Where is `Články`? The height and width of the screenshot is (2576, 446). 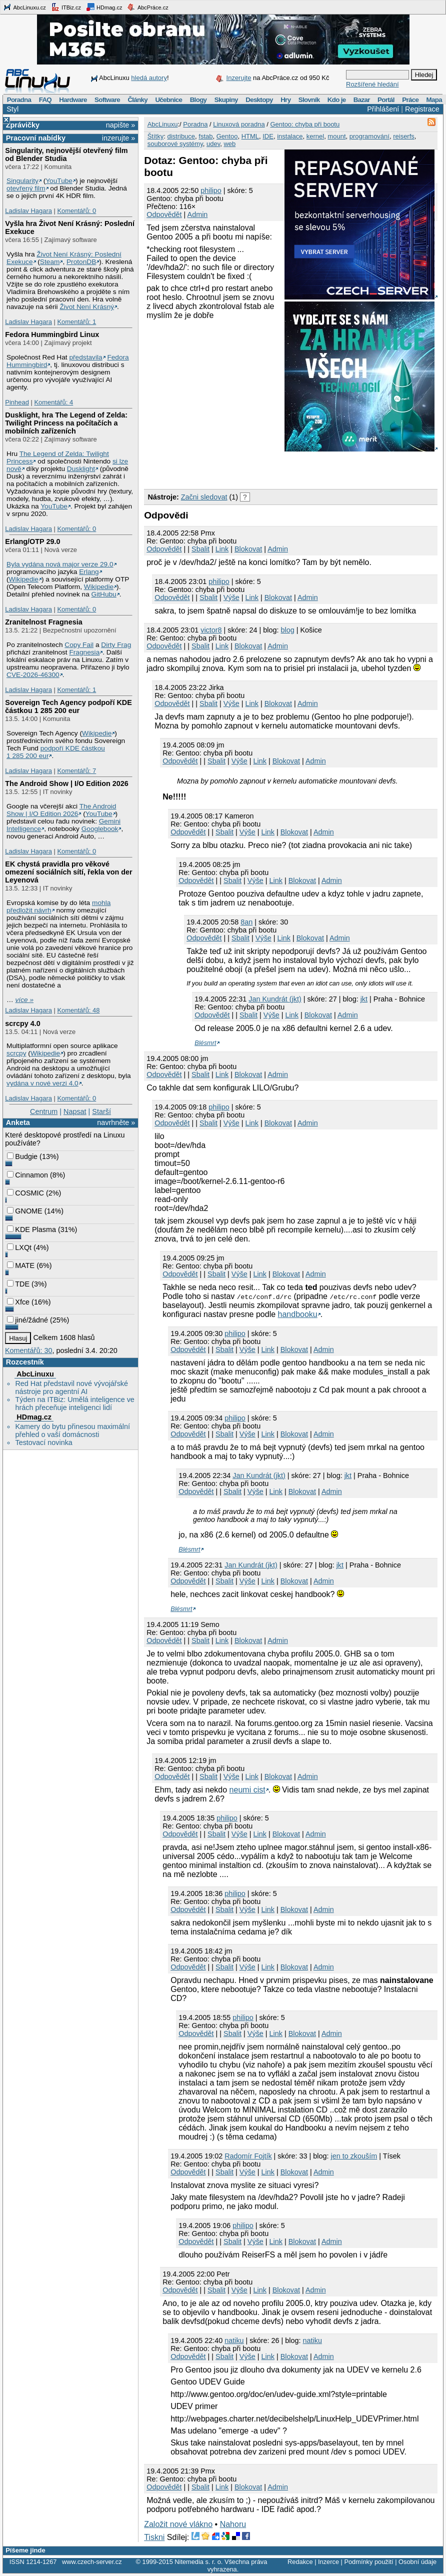
Články is located at coordinates (138, 100).